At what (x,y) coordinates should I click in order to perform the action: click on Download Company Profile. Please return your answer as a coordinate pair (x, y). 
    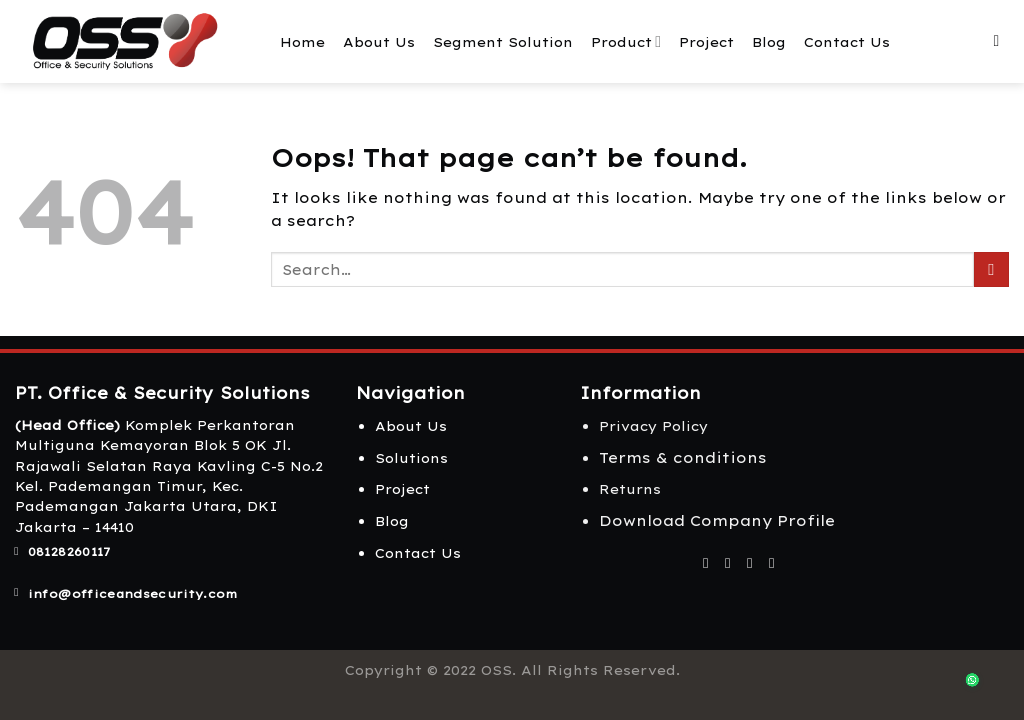
    Looking at the image, I should click on (717, 521).